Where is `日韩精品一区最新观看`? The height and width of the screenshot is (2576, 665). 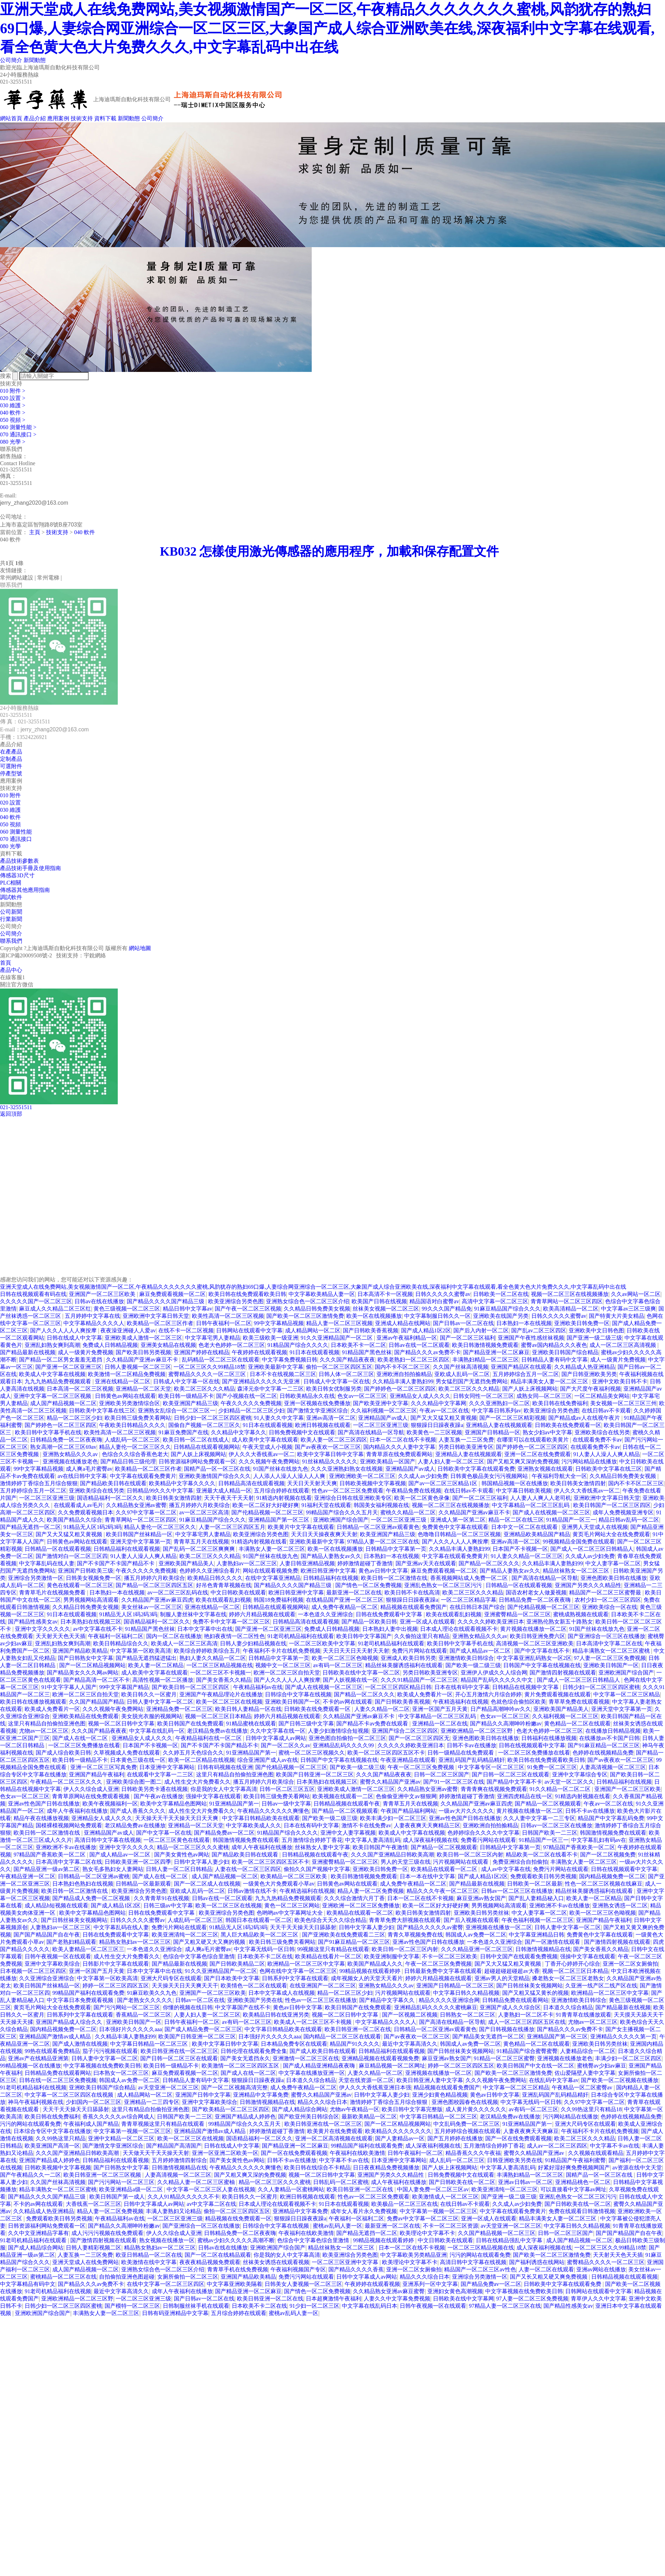
日韩精品一区最新观看 is located at coordinates (143, 1884).